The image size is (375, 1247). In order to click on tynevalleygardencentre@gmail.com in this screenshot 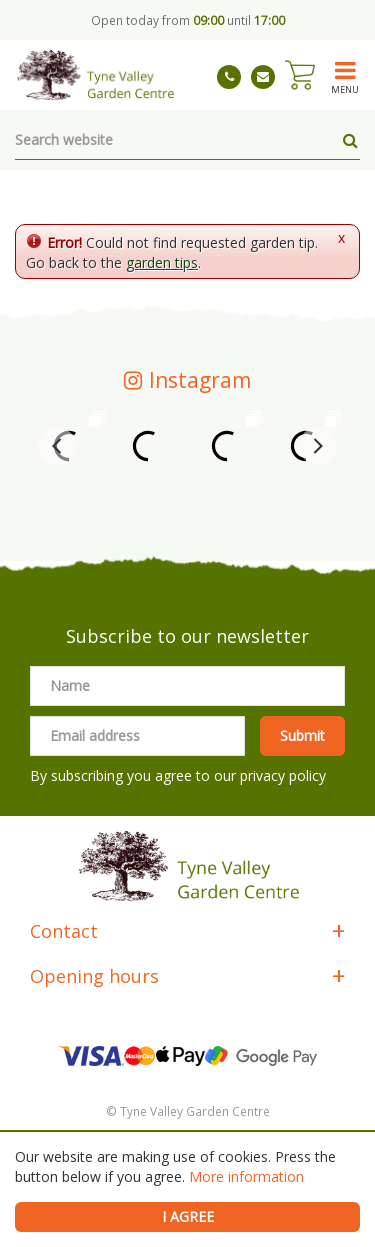, I will do `click(263, 77)`.